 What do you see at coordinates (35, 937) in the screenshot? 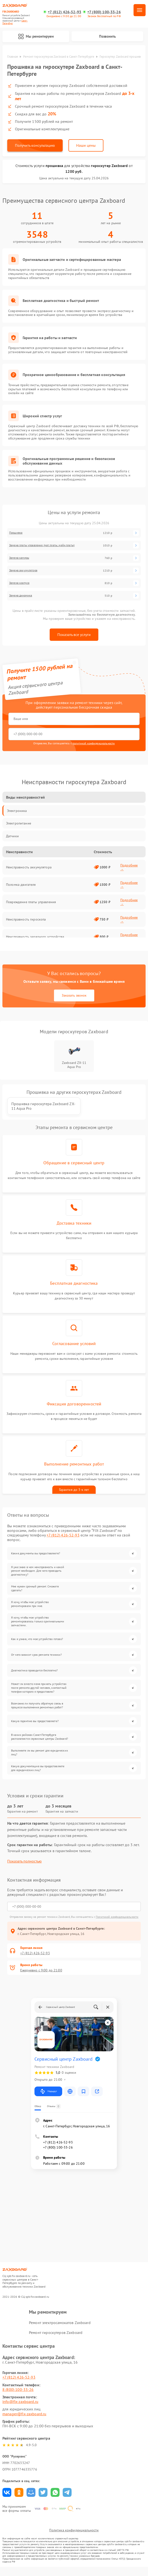
I see `Неисправность зарядного устройства` at bounding box center [35, 937].